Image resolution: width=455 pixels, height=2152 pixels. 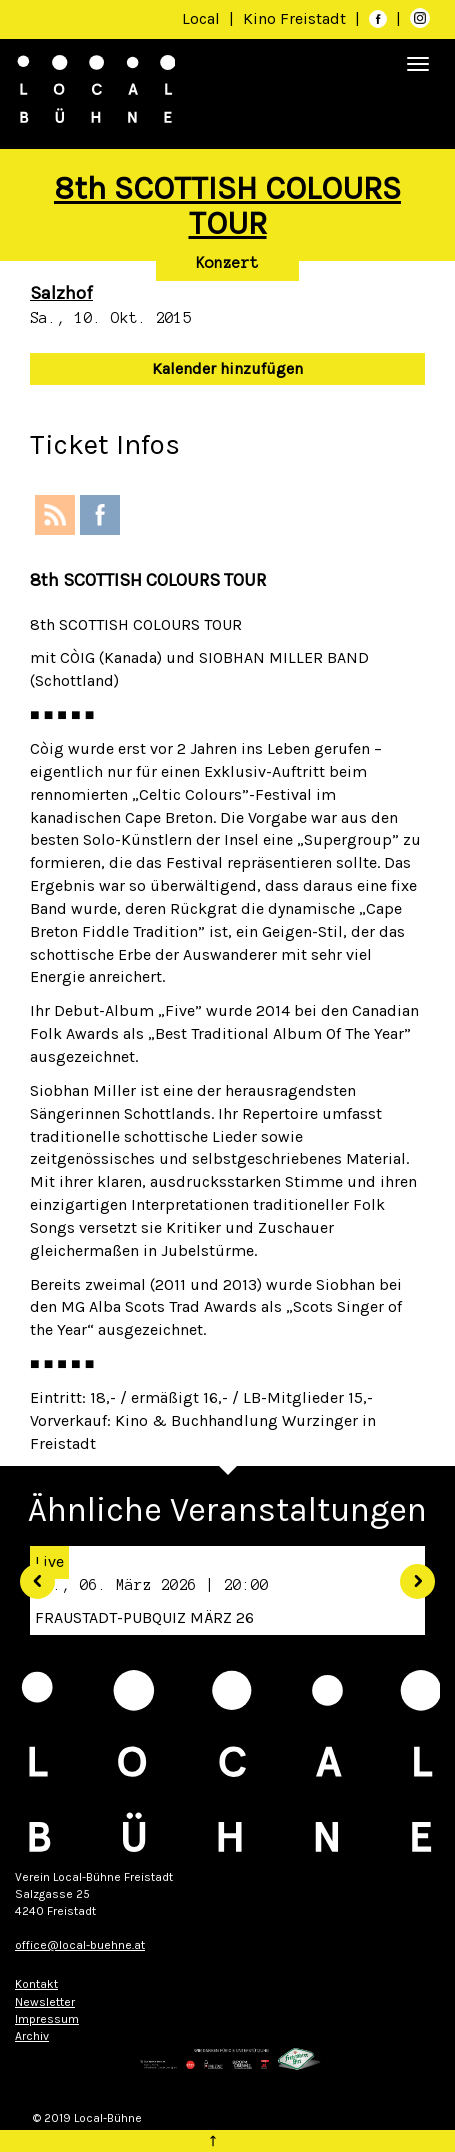 I want to click on Impressum, so click(x=47, y=2019).